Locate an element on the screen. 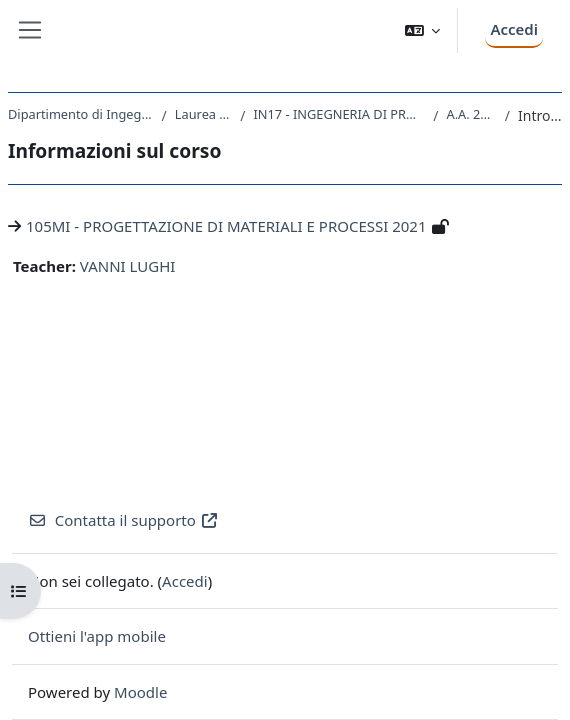  Ottieni l'app mobile is located at coordinates (97, 636).